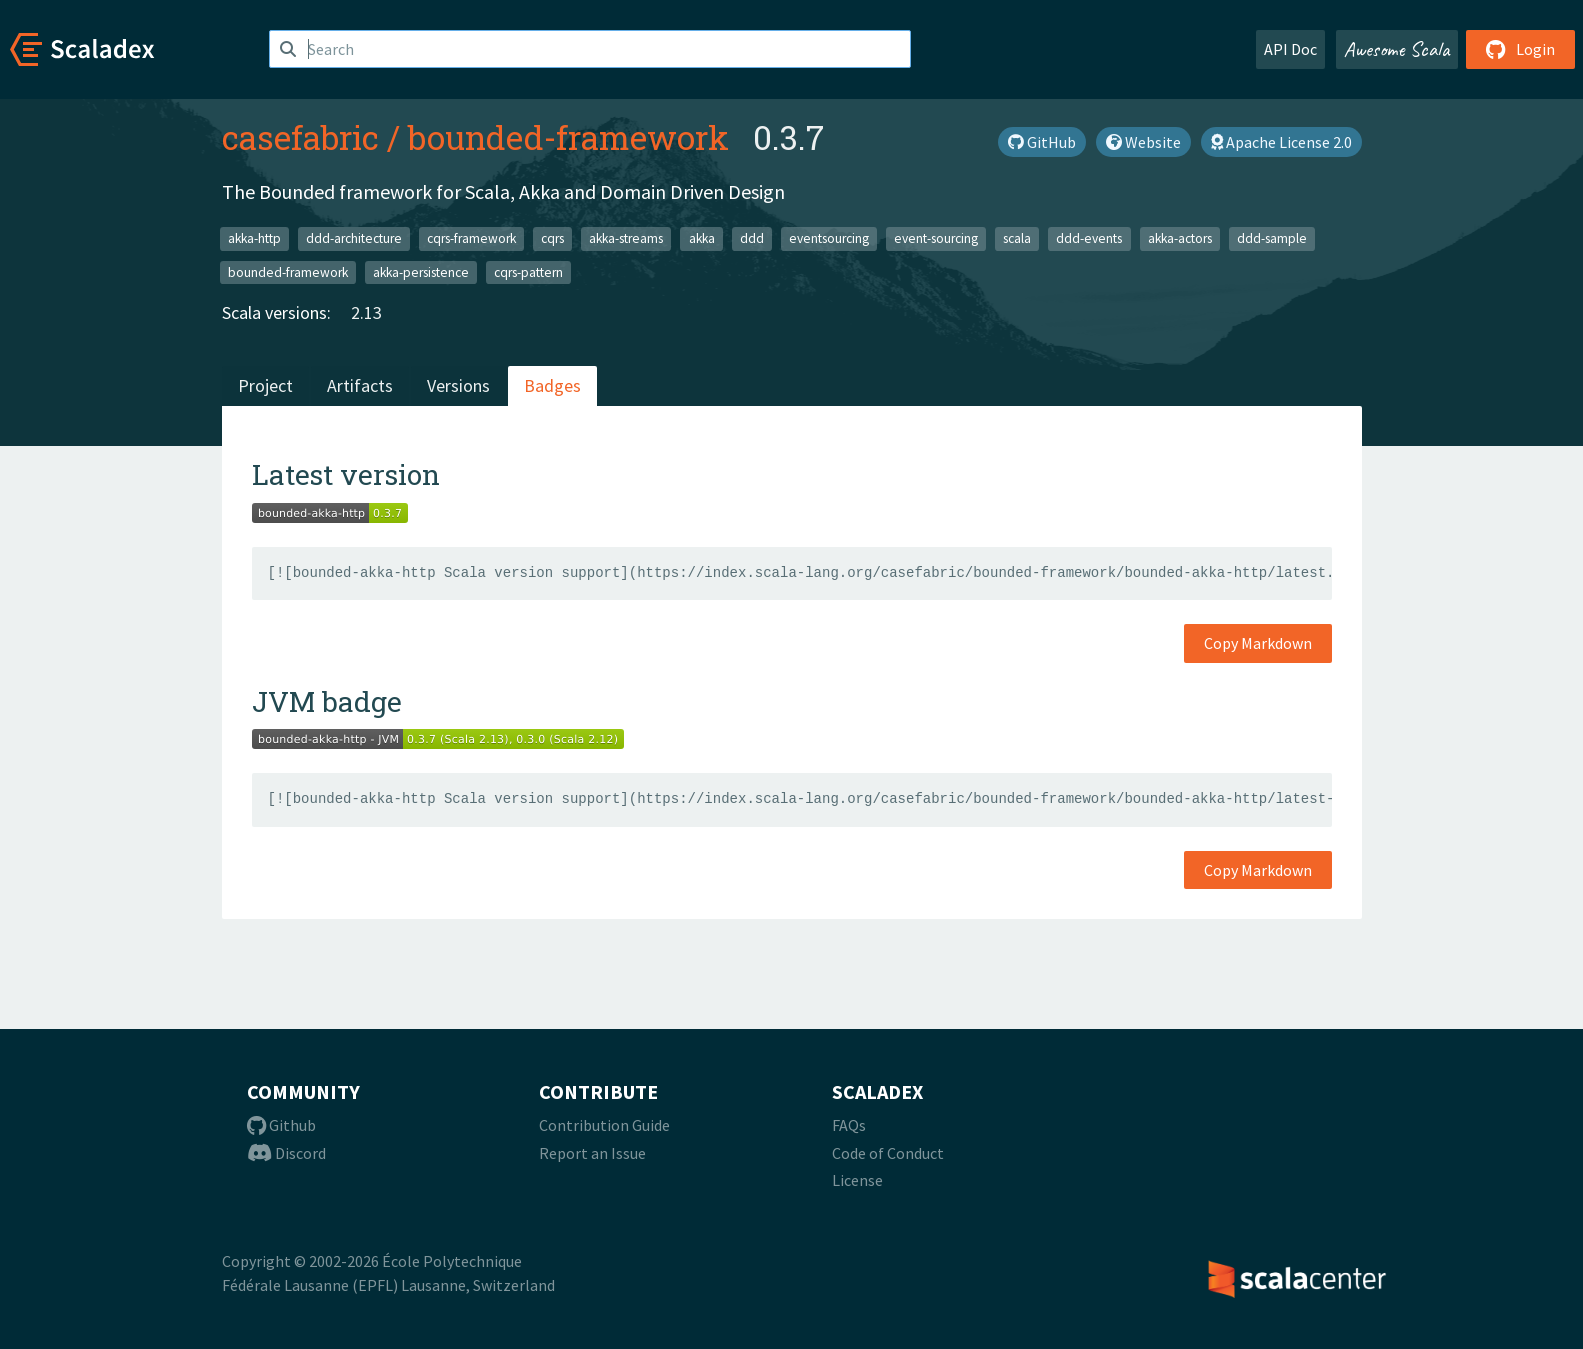 Image resolution: width=1583 pixels, height=1349 pixels. I want to click on event-sourcing, so click(936, 238).